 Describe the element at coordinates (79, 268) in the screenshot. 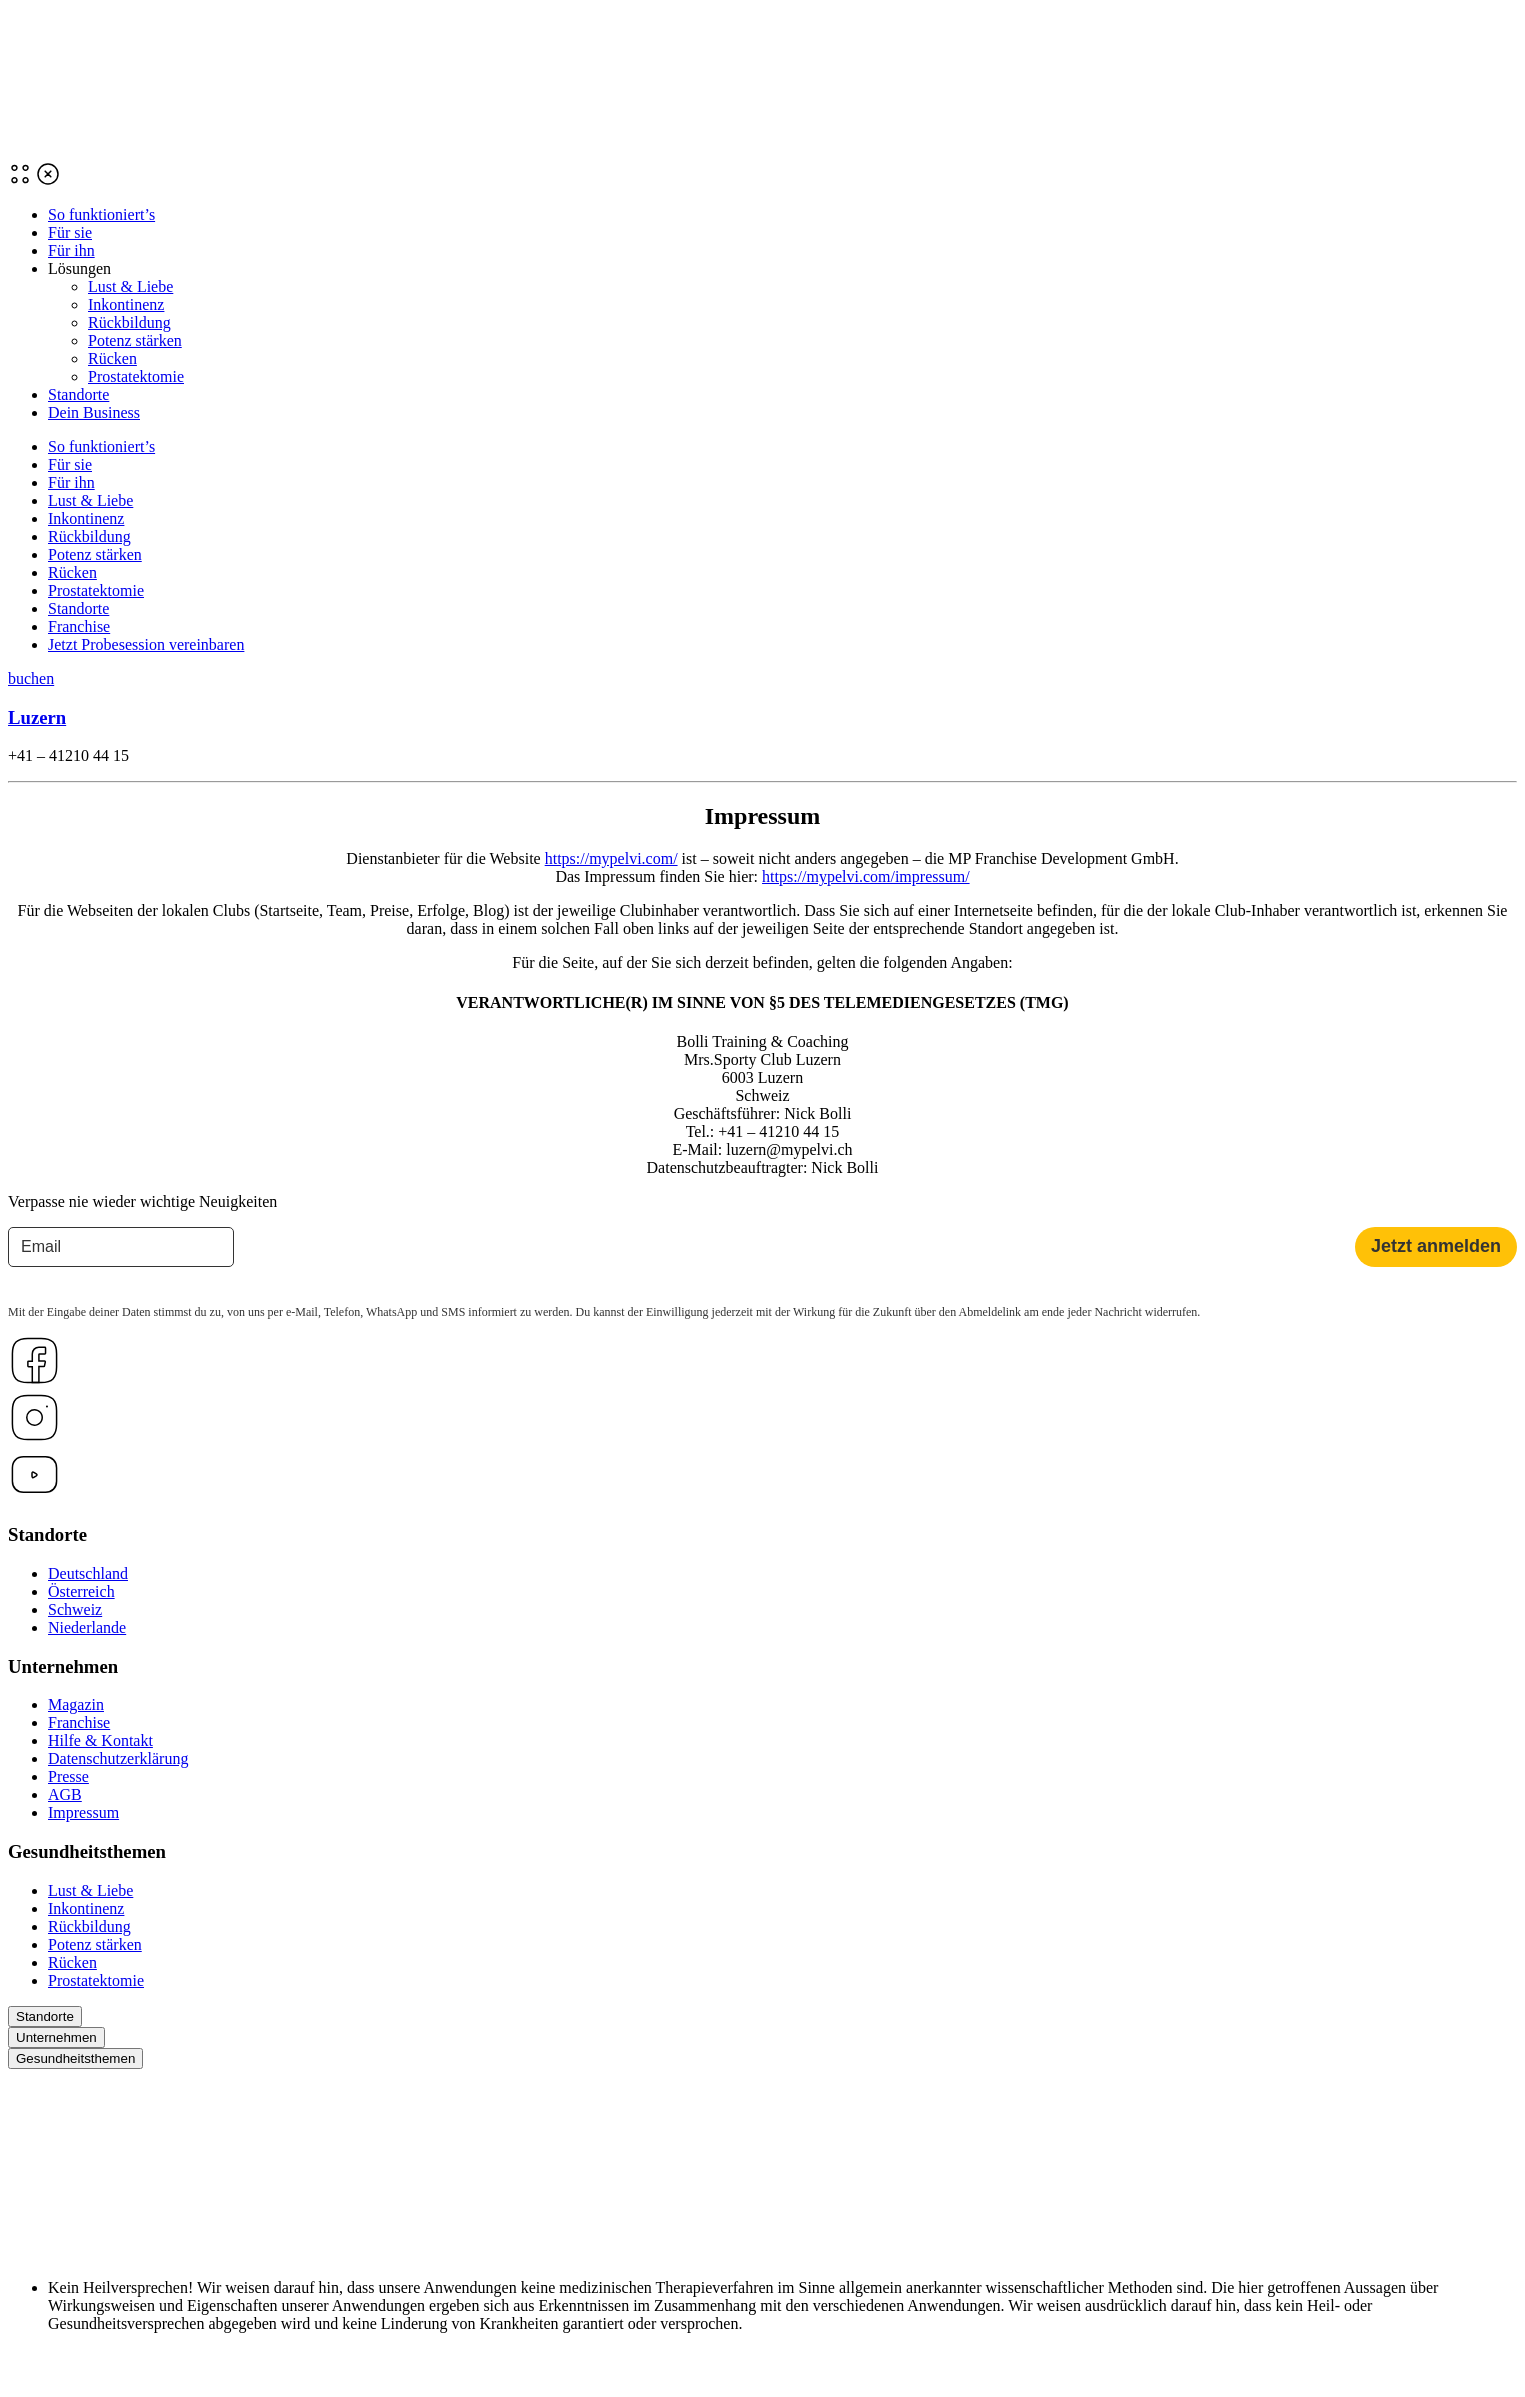

I see `Lösungen` at that location.